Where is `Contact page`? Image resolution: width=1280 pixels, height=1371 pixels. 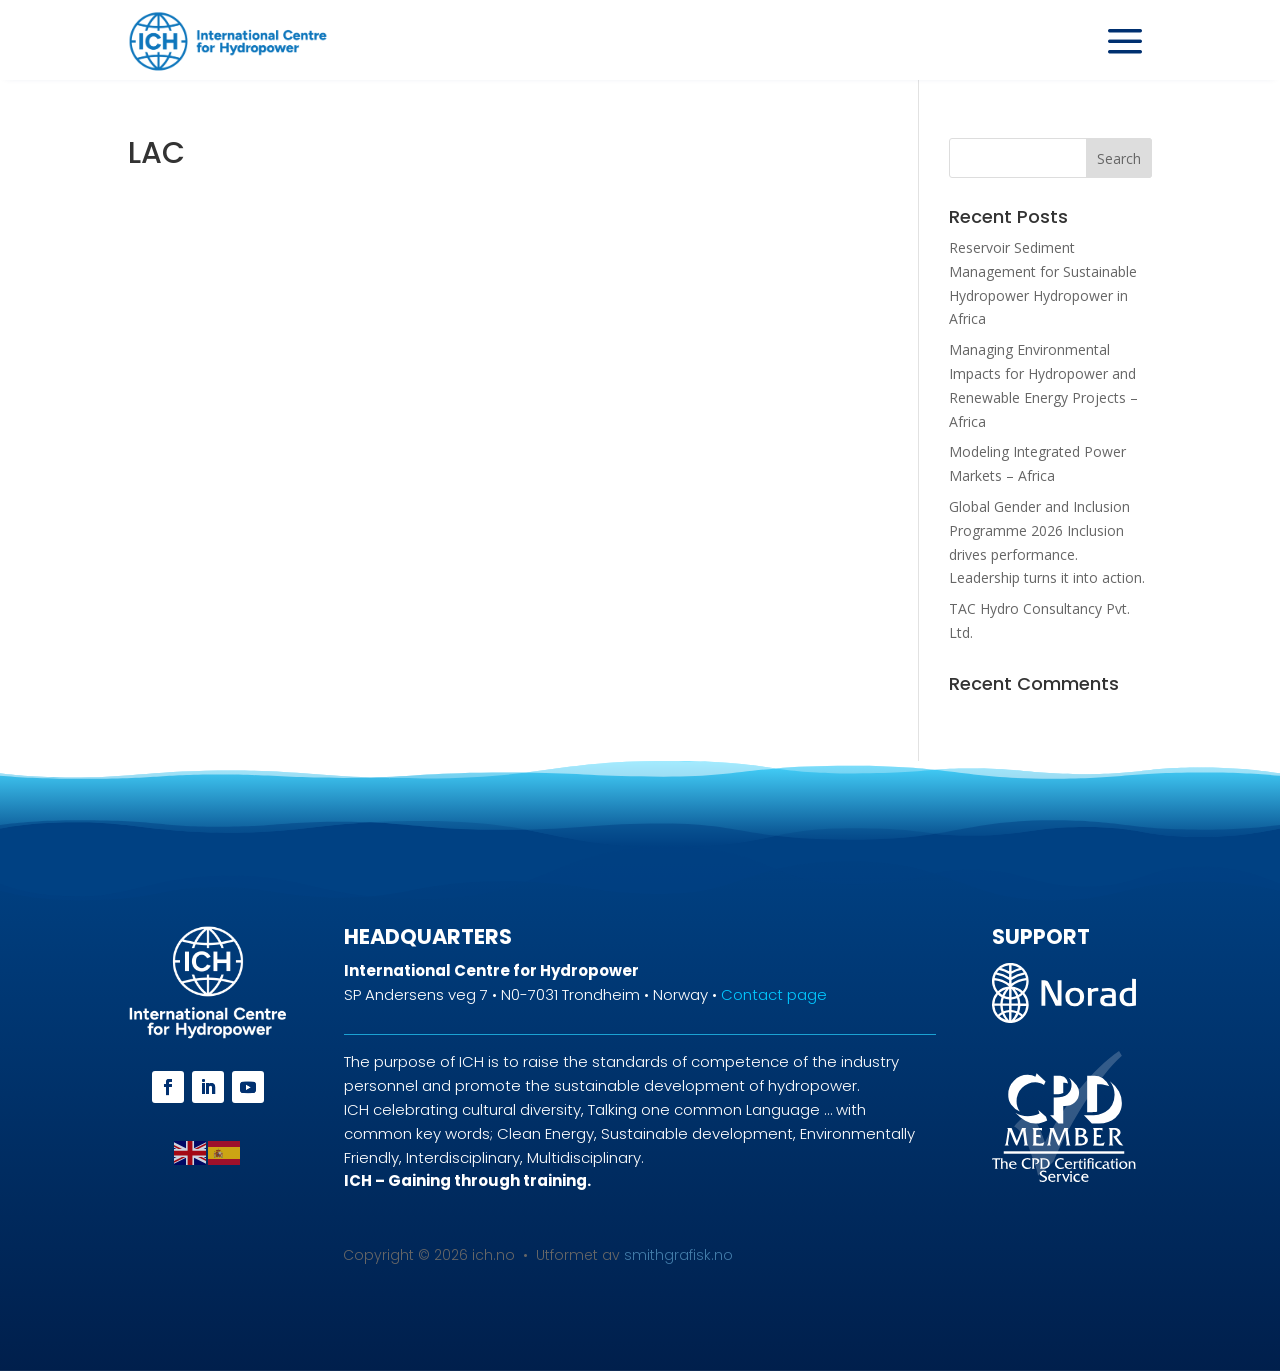 Contact page is located at coordinates (774, 994).